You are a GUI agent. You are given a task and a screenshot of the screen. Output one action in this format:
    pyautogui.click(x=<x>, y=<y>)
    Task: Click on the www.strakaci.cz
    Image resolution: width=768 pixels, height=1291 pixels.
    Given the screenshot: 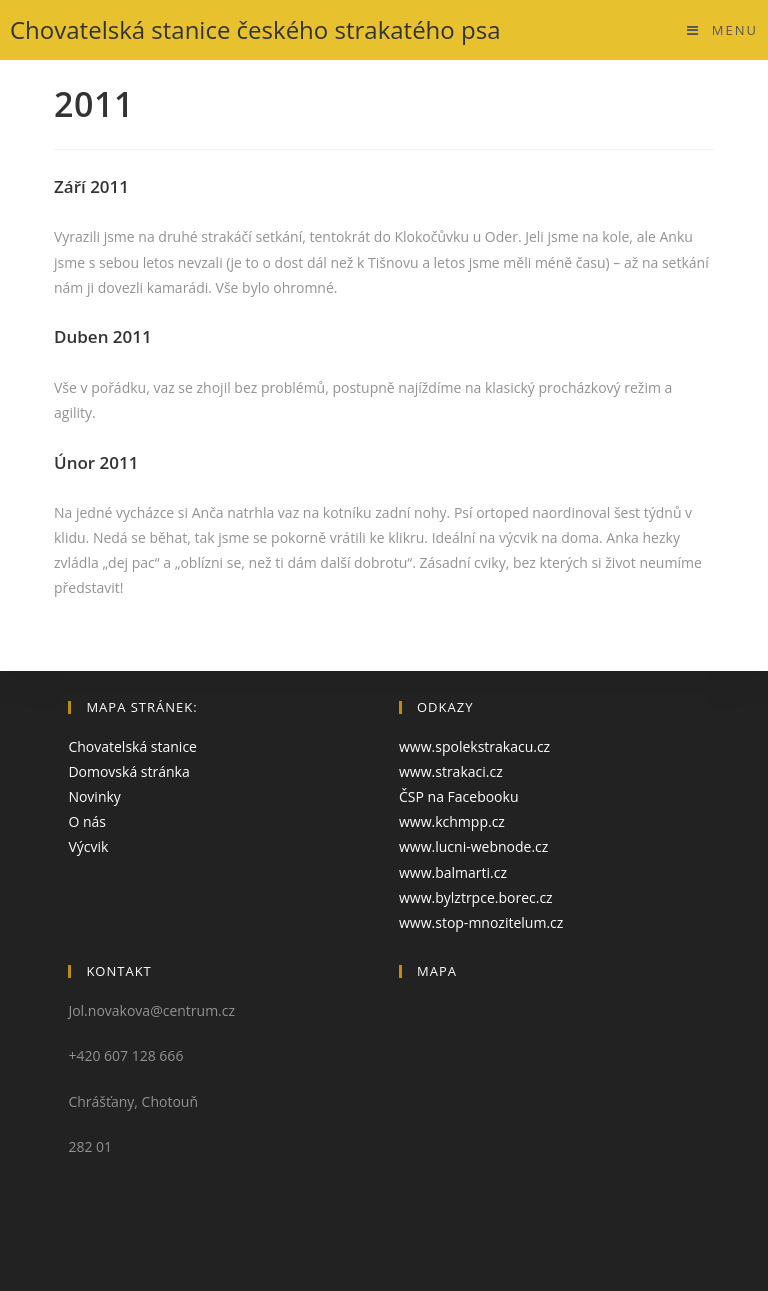 What is the action you would take?
    pyautogui.click(x=451, y=771)
    